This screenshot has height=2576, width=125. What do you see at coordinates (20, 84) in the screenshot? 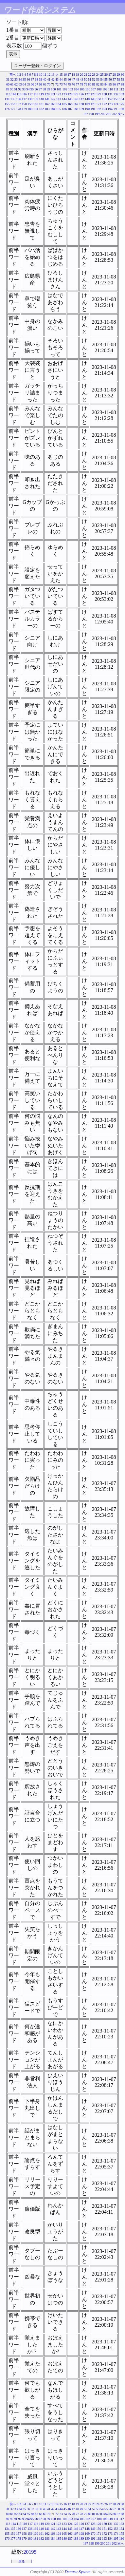
I see `63` at bounding box center [20, 84].